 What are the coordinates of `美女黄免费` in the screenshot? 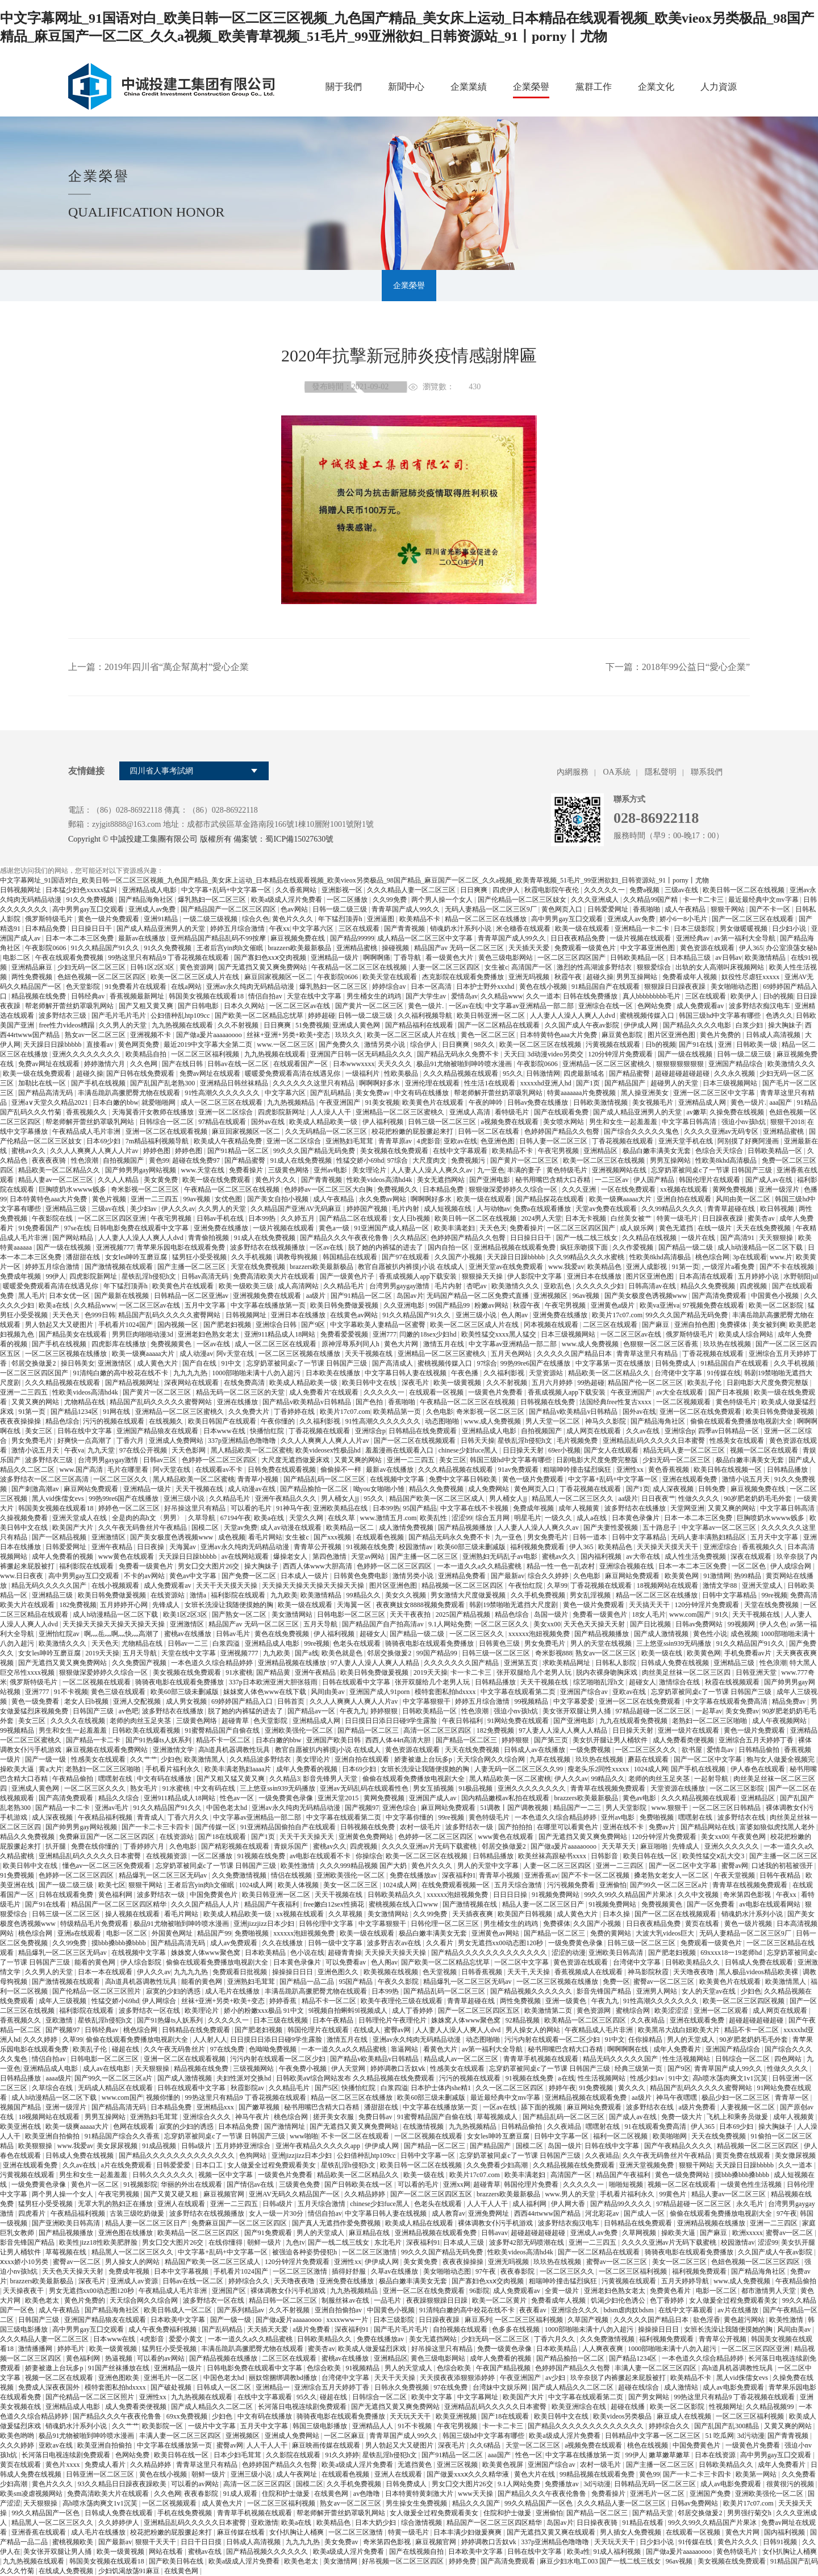 It's located at (162, 1180).